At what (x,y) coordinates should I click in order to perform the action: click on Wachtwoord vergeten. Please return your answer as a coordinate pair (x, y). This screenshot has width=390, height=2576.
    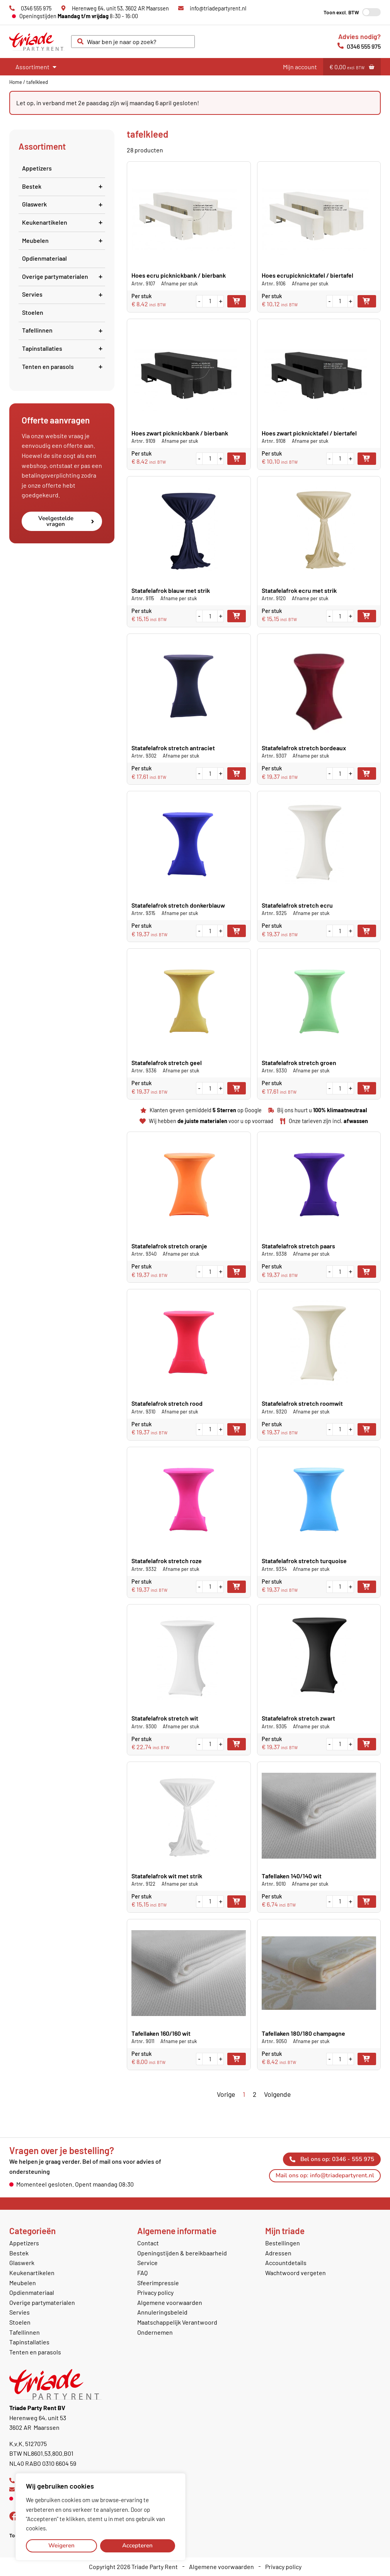
    Looking at the image, I should click on (295, 2272).